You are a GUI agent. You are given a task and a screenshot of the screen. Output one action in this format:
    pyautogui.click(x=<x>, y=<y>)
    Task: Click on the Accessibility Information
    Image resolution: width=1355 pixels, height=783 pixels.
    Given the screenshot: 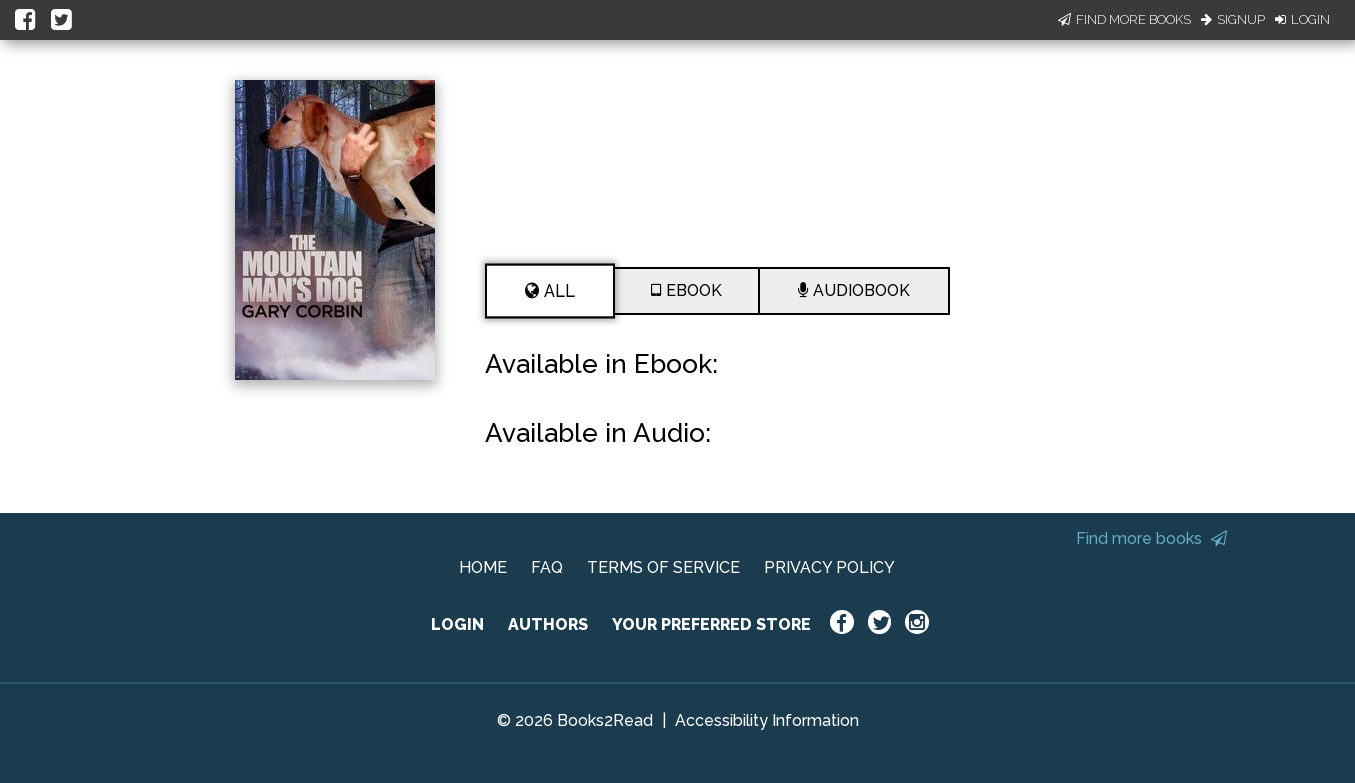 What is the action you would take?
    pyautogui.click(x=767, y=720)
    